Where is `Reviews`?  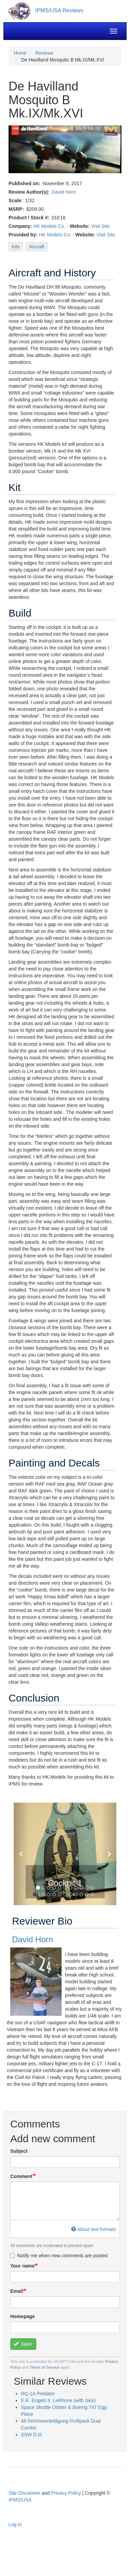
Reviews is located at coordinates (44, 53).